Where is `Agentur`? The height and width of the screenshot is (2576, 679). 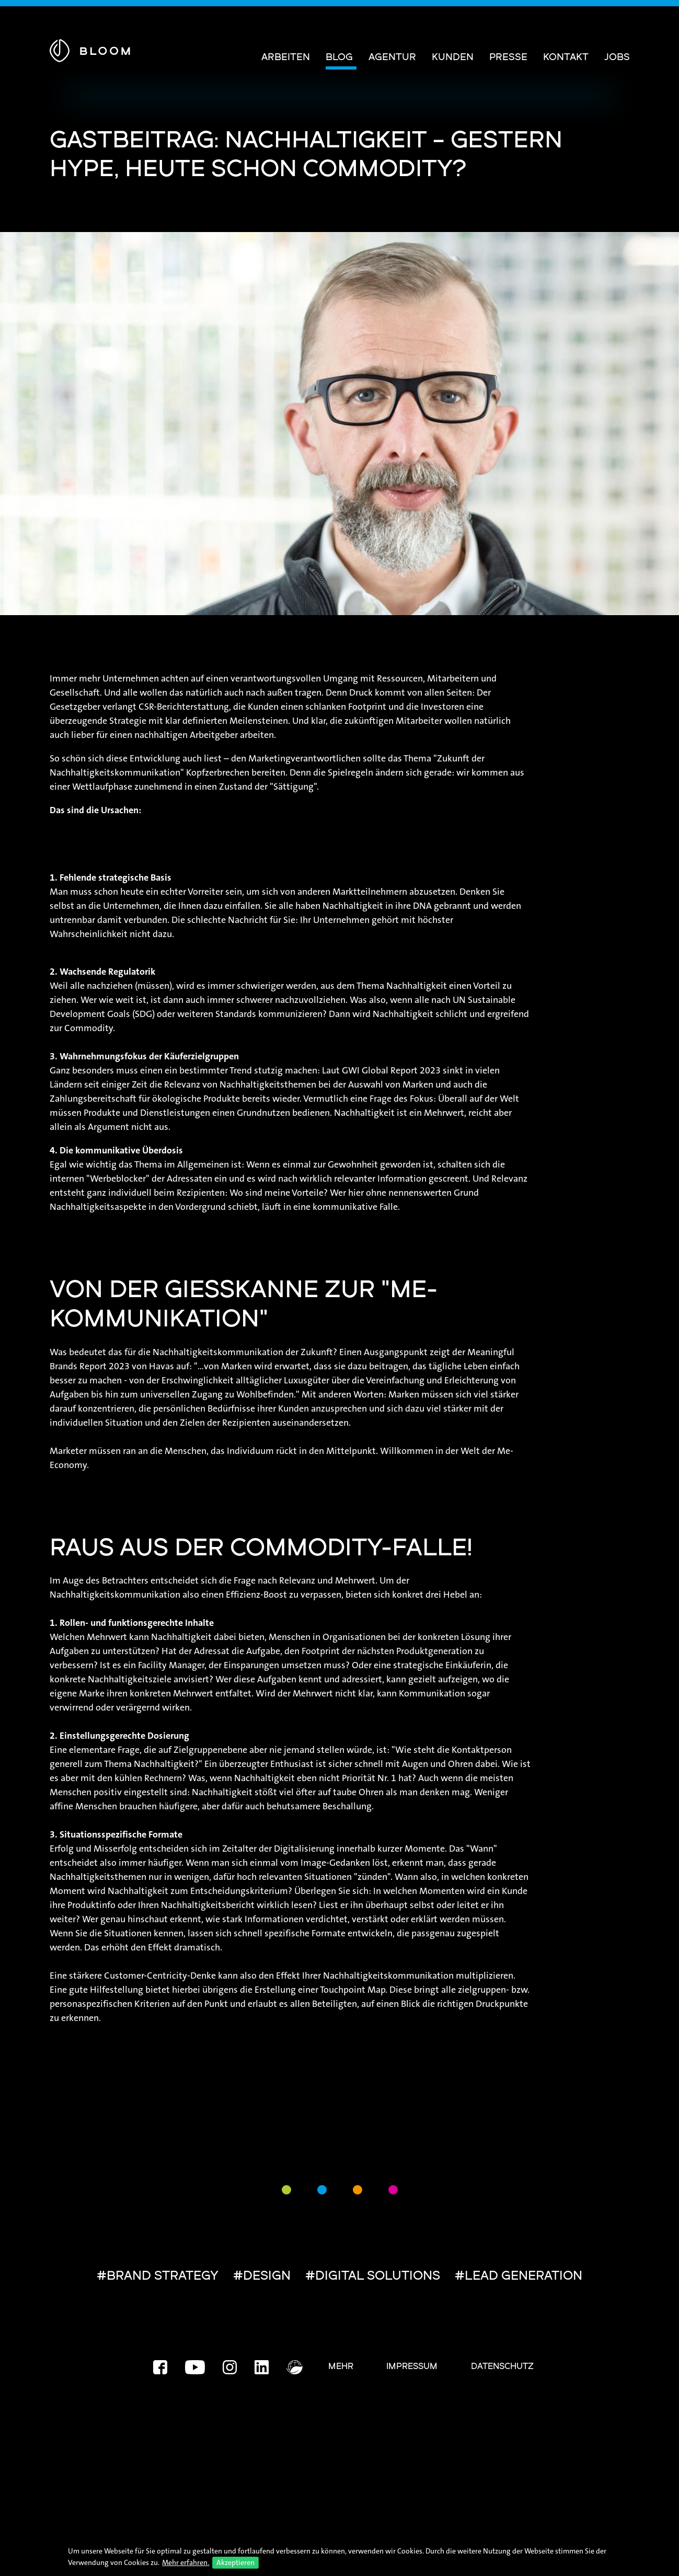 Agentur is located at coordinates (392, 58).